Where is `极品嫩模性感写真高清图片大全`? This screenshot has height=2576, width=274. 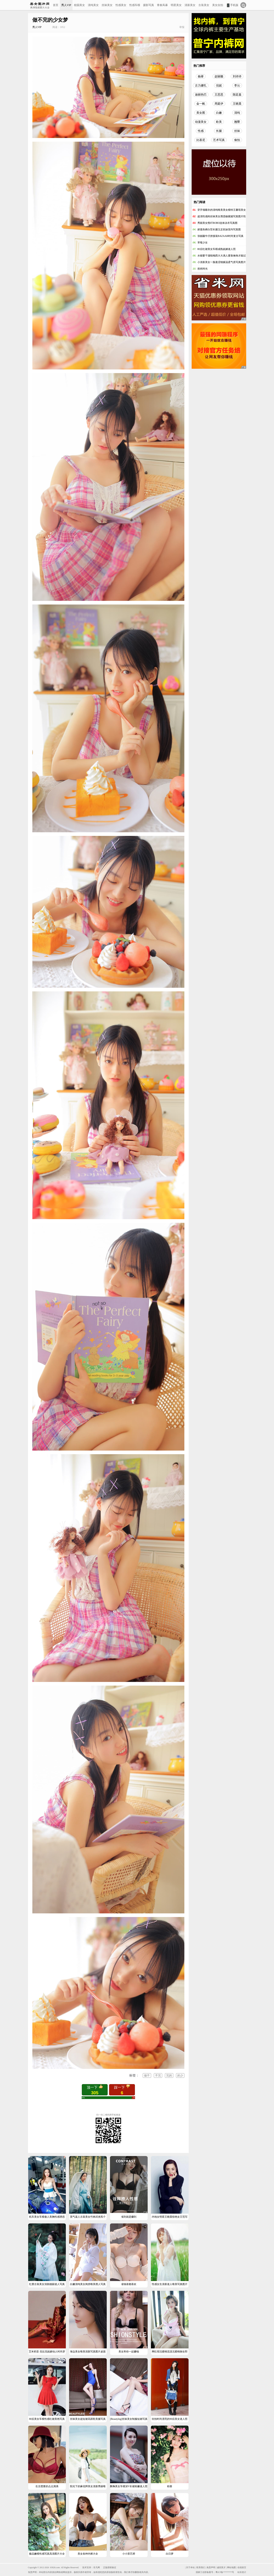
极品嫩模性感写真高清图片大全 is located at coordinates (47, 2553).